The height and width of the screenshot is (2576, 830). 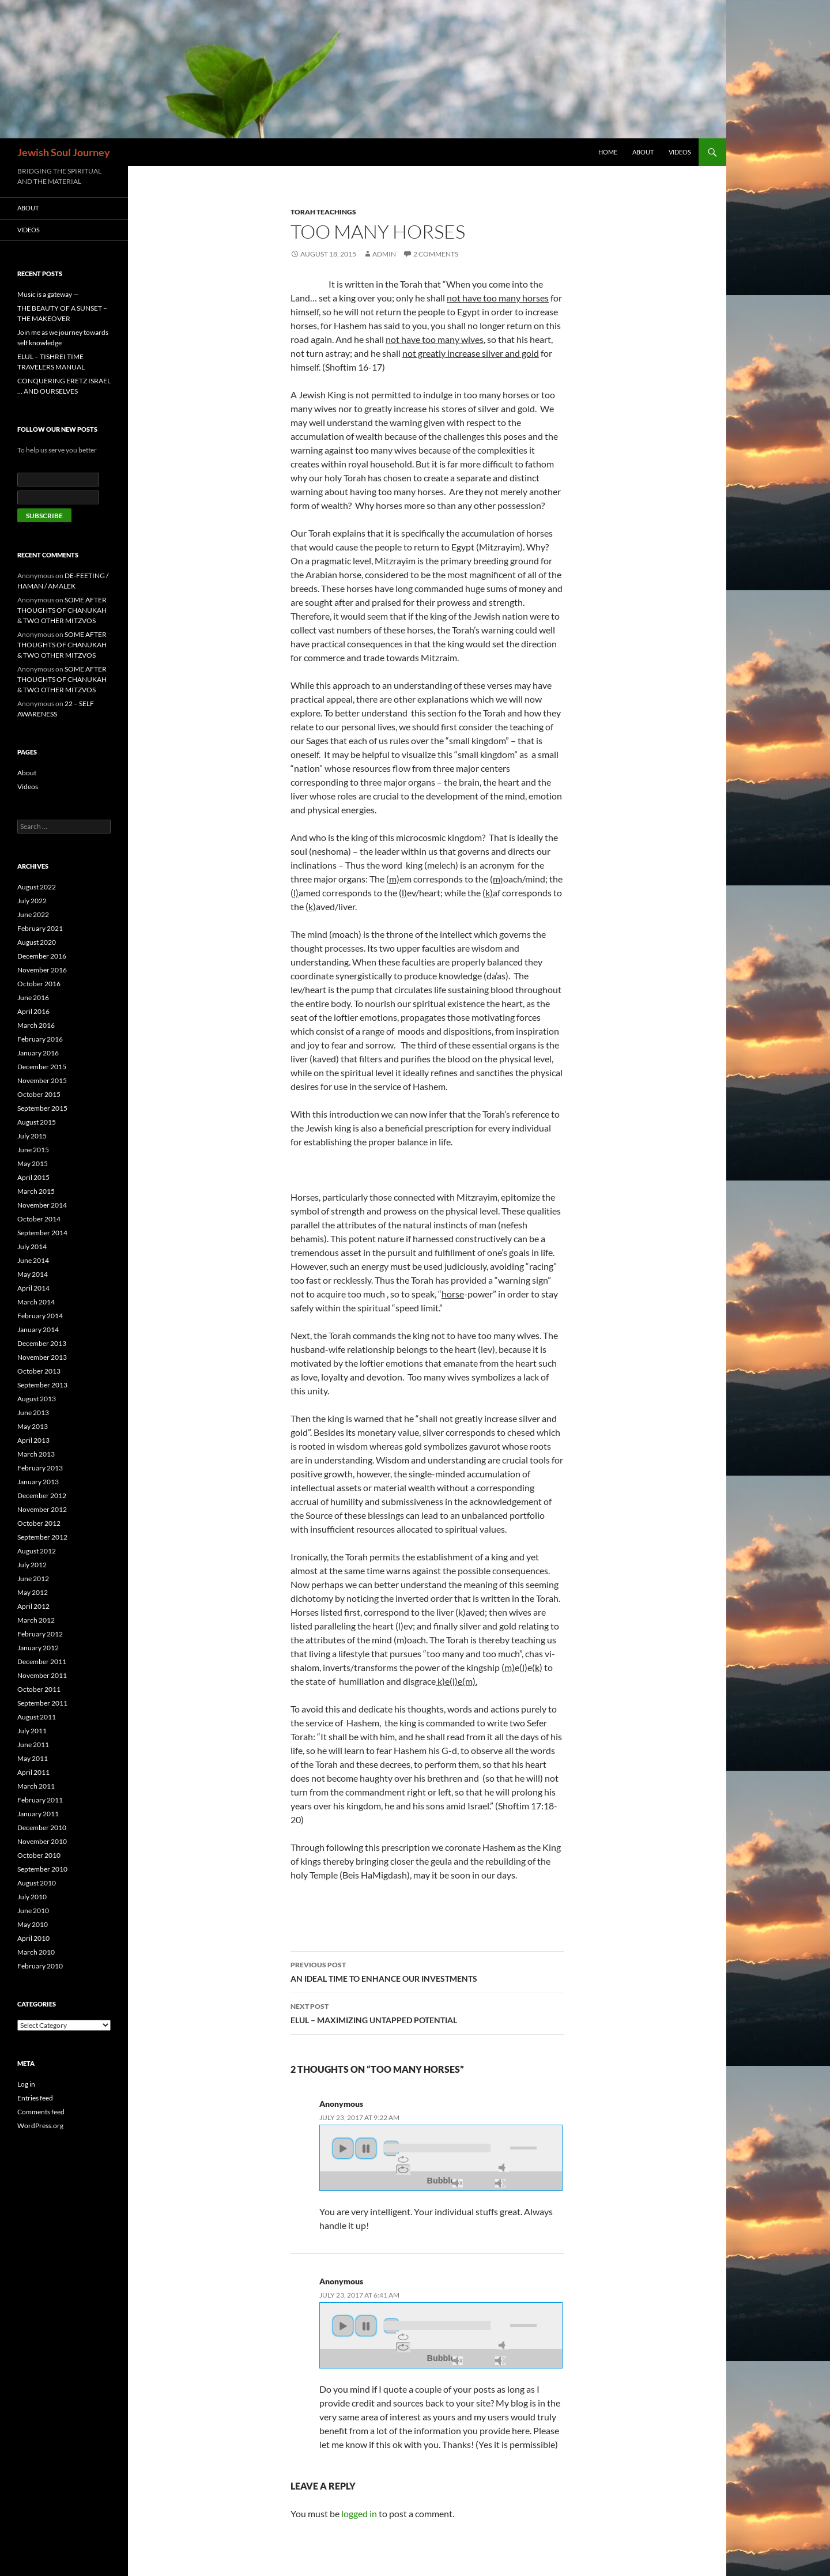 I want to click on repeat, so click(x=403, y=2159).